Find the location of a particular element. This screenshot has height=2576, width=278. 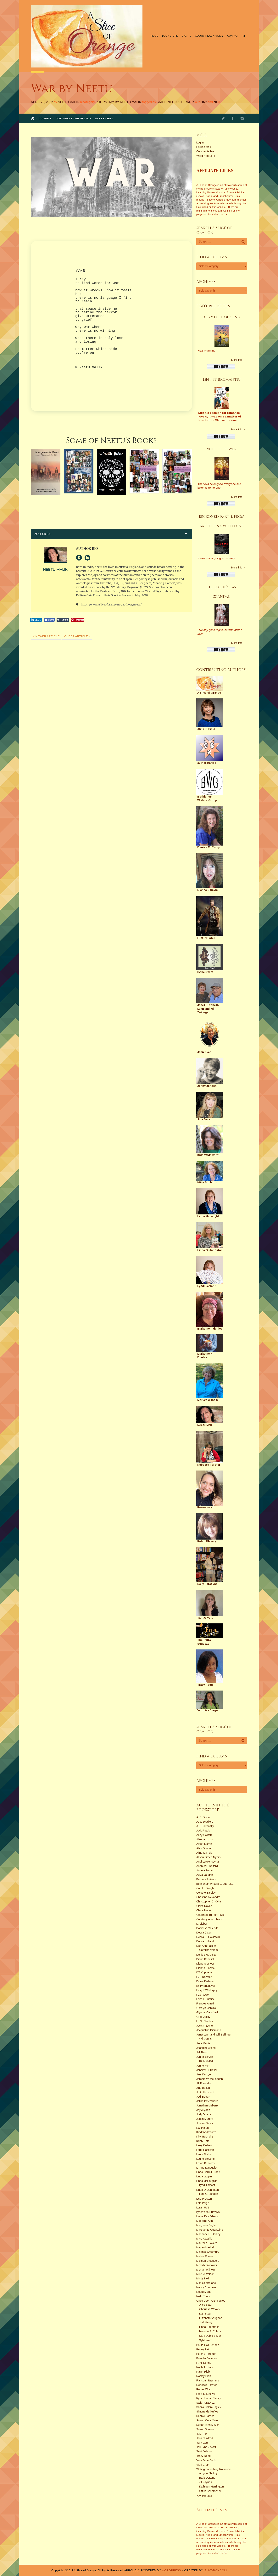

Penny Reid is located at coordinates (203, 2349).